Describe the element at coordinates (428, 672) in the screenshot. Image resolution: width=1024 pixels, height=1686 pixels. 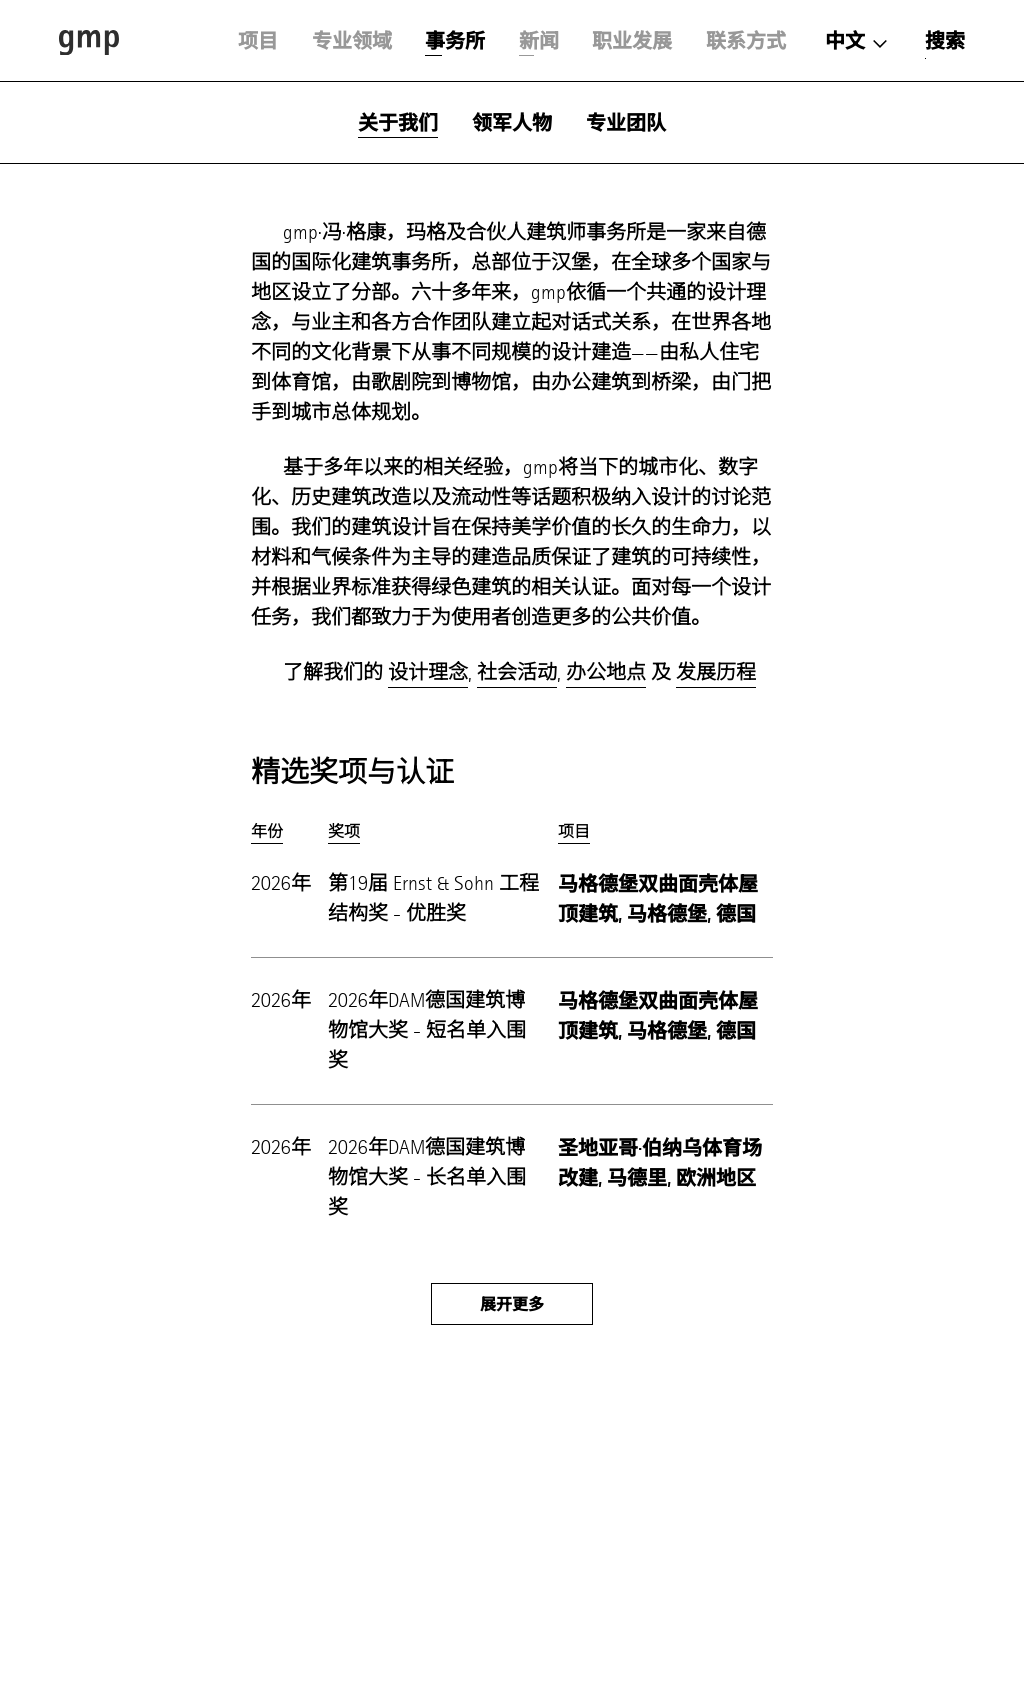
I see `设计理念` at that location.